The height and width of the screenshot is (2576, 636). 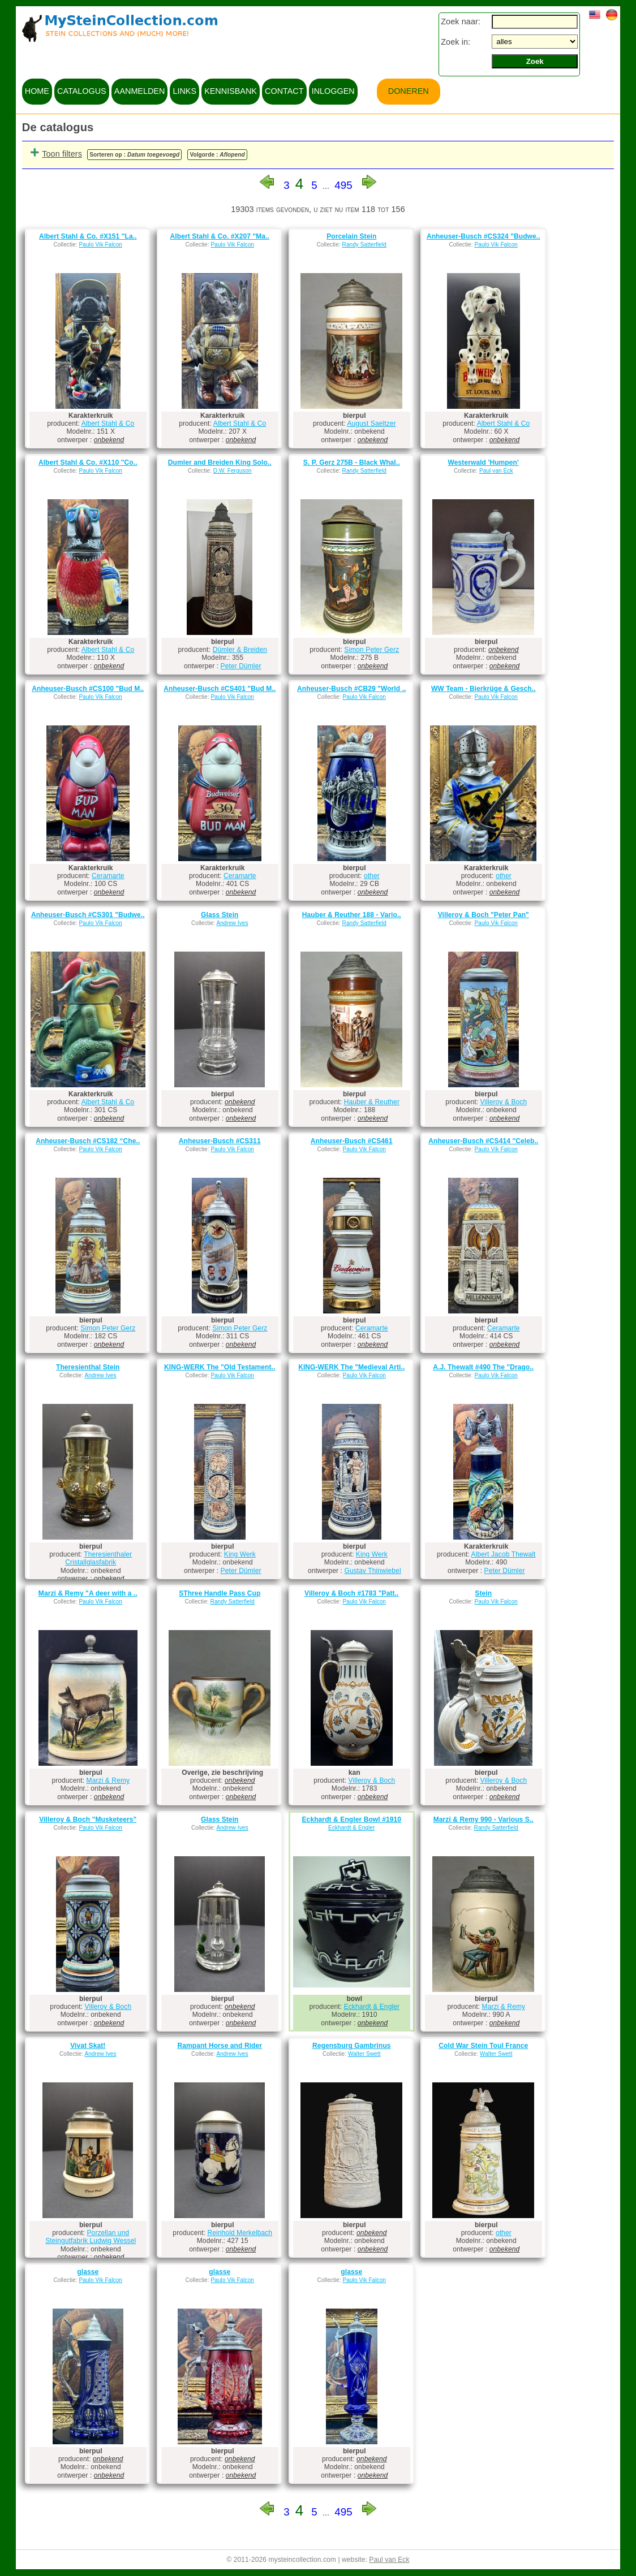 What do you see at coordinates (343, 185) in the screenshot?
I see `495` at bounding box center [343, 185].